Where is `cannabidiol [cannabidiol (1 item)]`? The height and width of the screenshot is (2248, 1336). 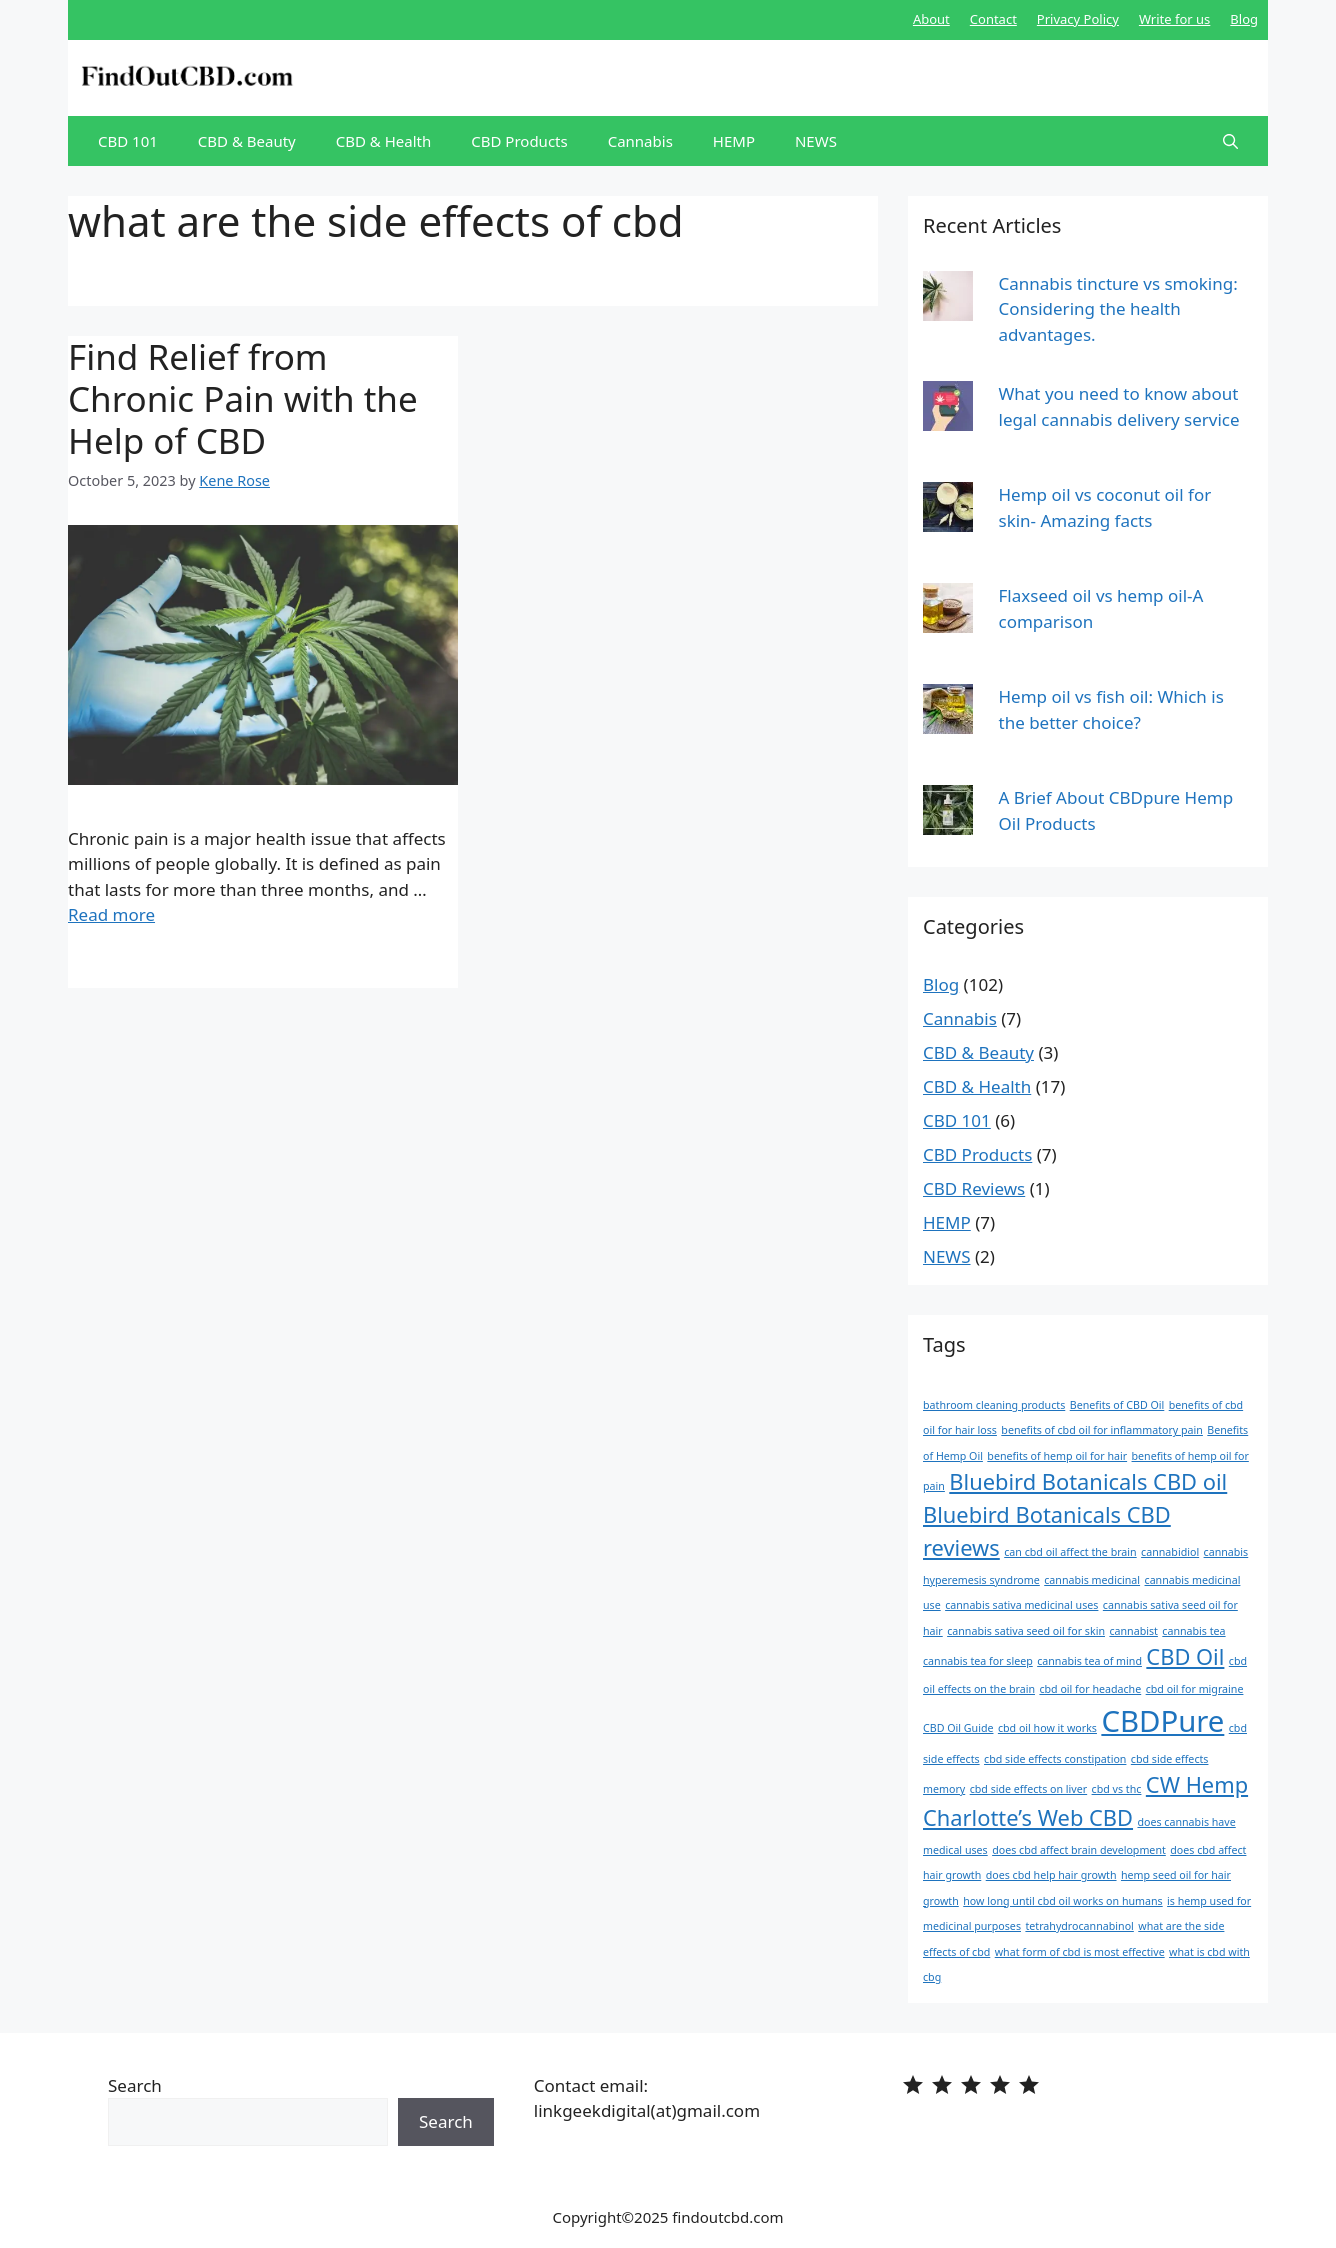 cannabidiol [cannabidiol (1 item)] is located at coordinates (1170, 1552).